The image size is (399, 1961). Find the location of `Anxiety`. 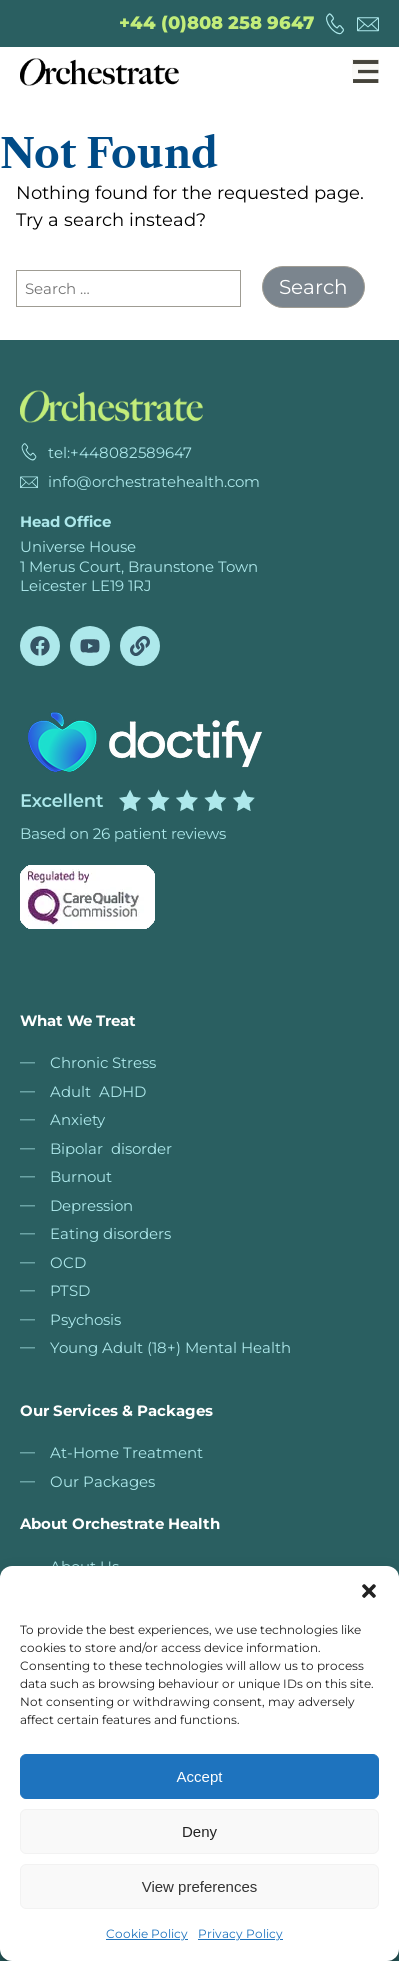

Anxiety is located at coordinates (77, 1119).